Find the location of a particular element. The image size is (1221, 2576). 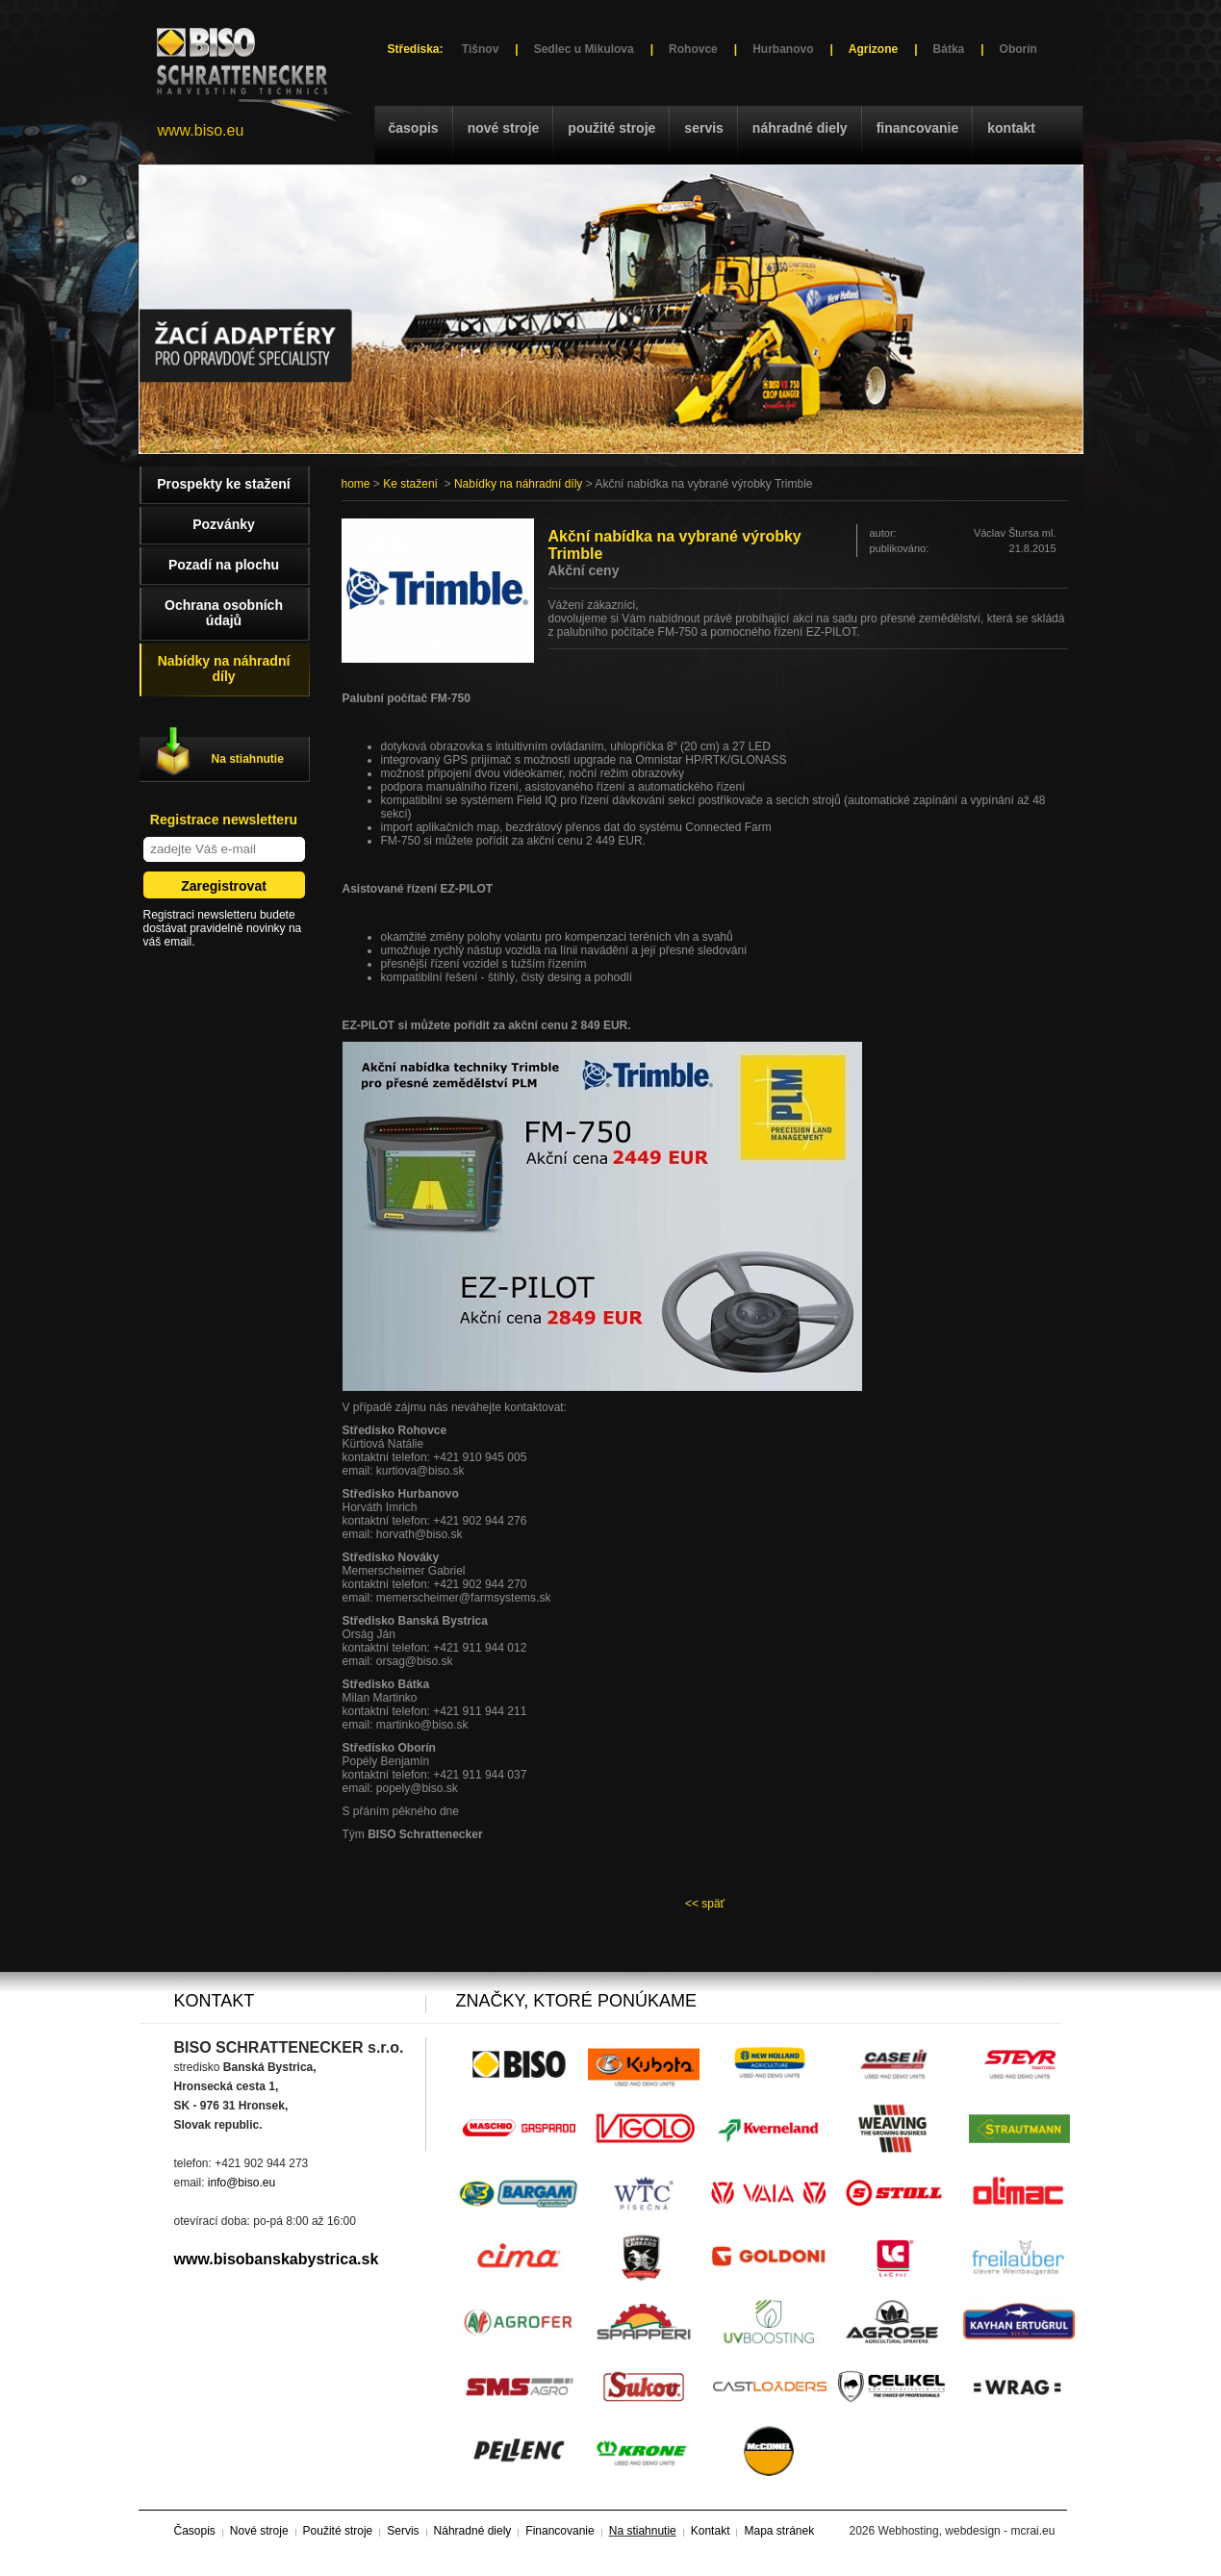

Bátka is located at coordinates (949, 49).